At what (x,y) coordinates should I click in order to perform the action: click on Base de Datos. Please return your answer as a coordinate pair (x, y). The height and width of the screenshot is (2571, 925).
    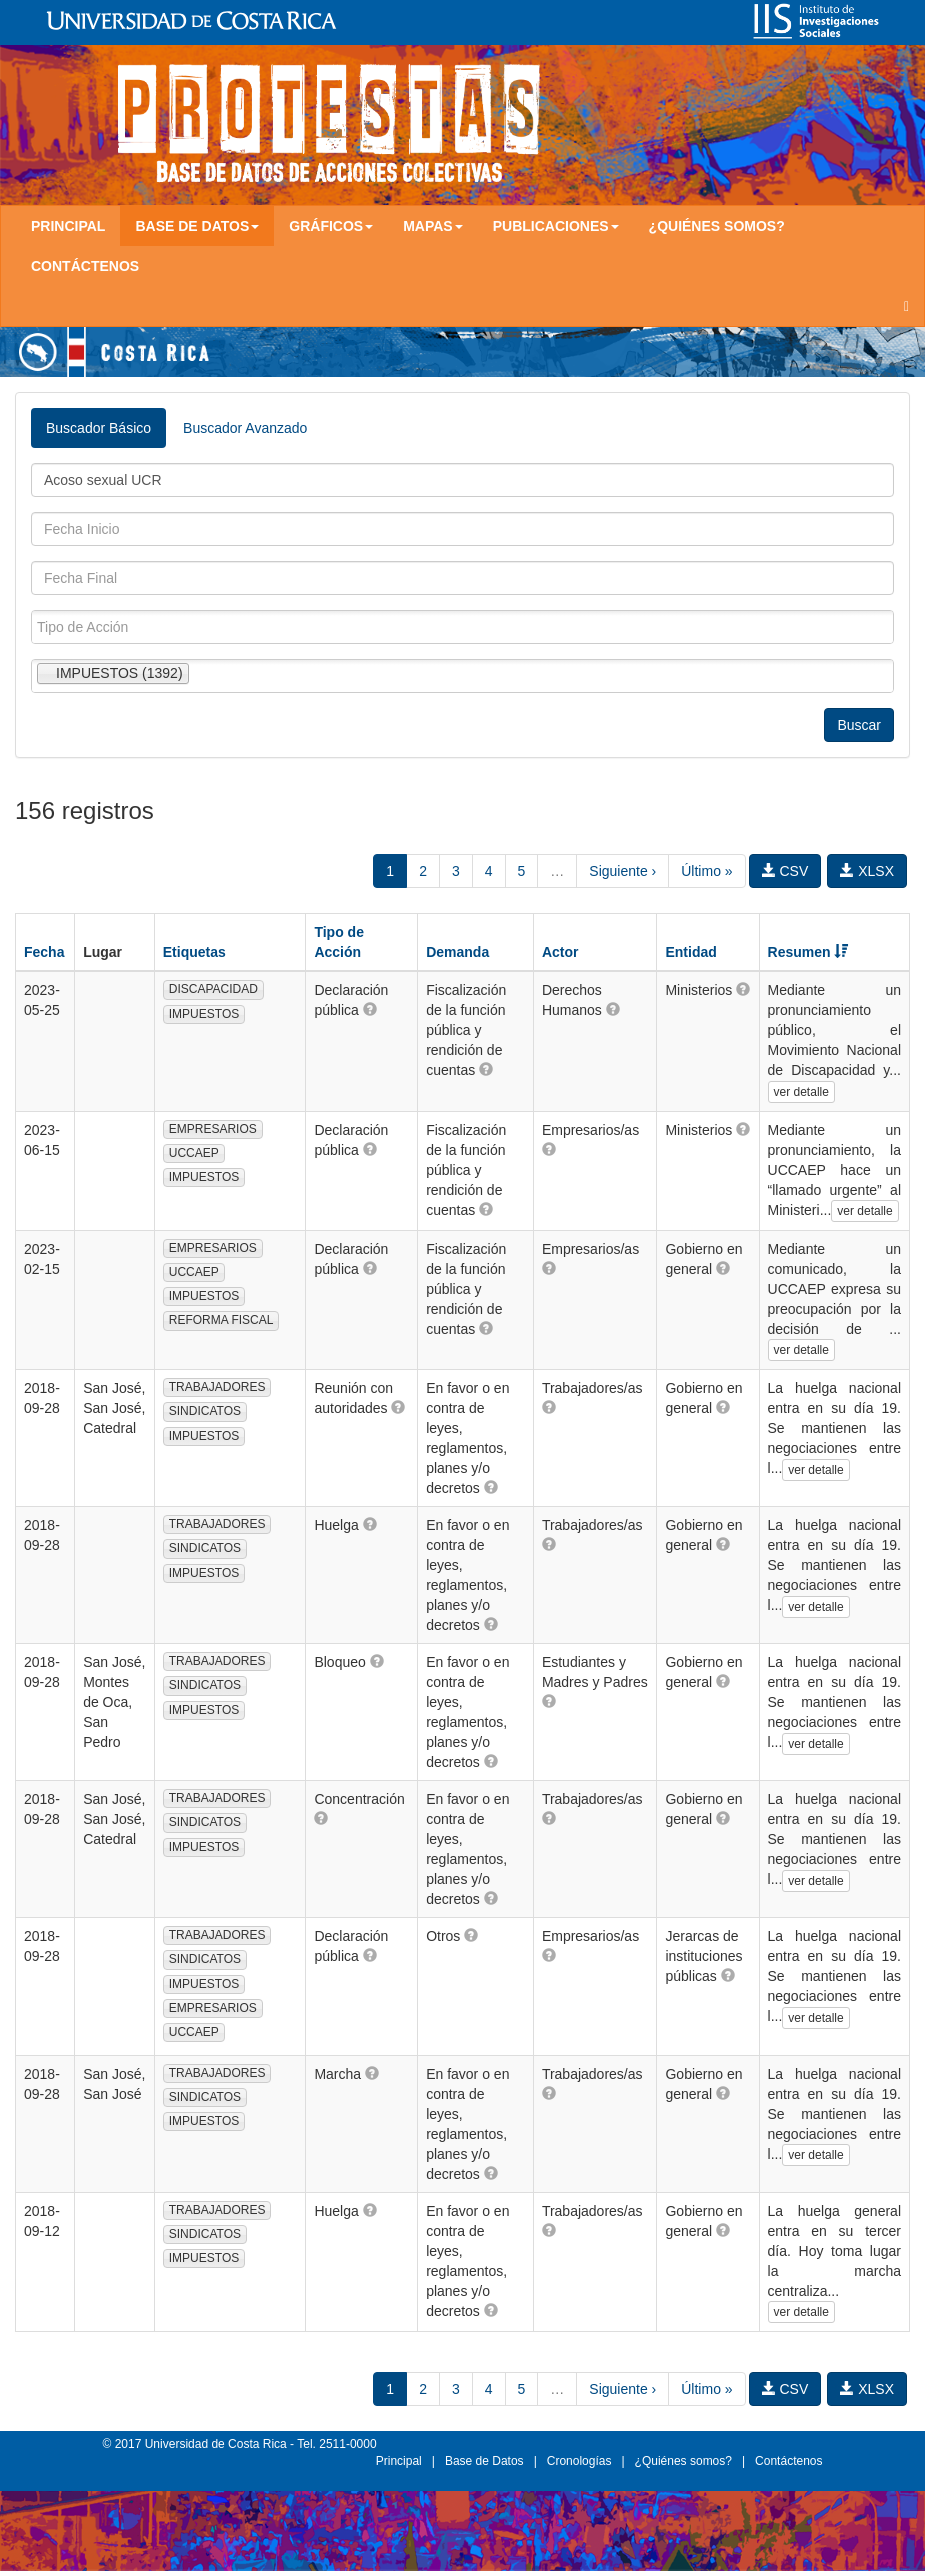
    Looking at the image, I should click on (484, 2461).